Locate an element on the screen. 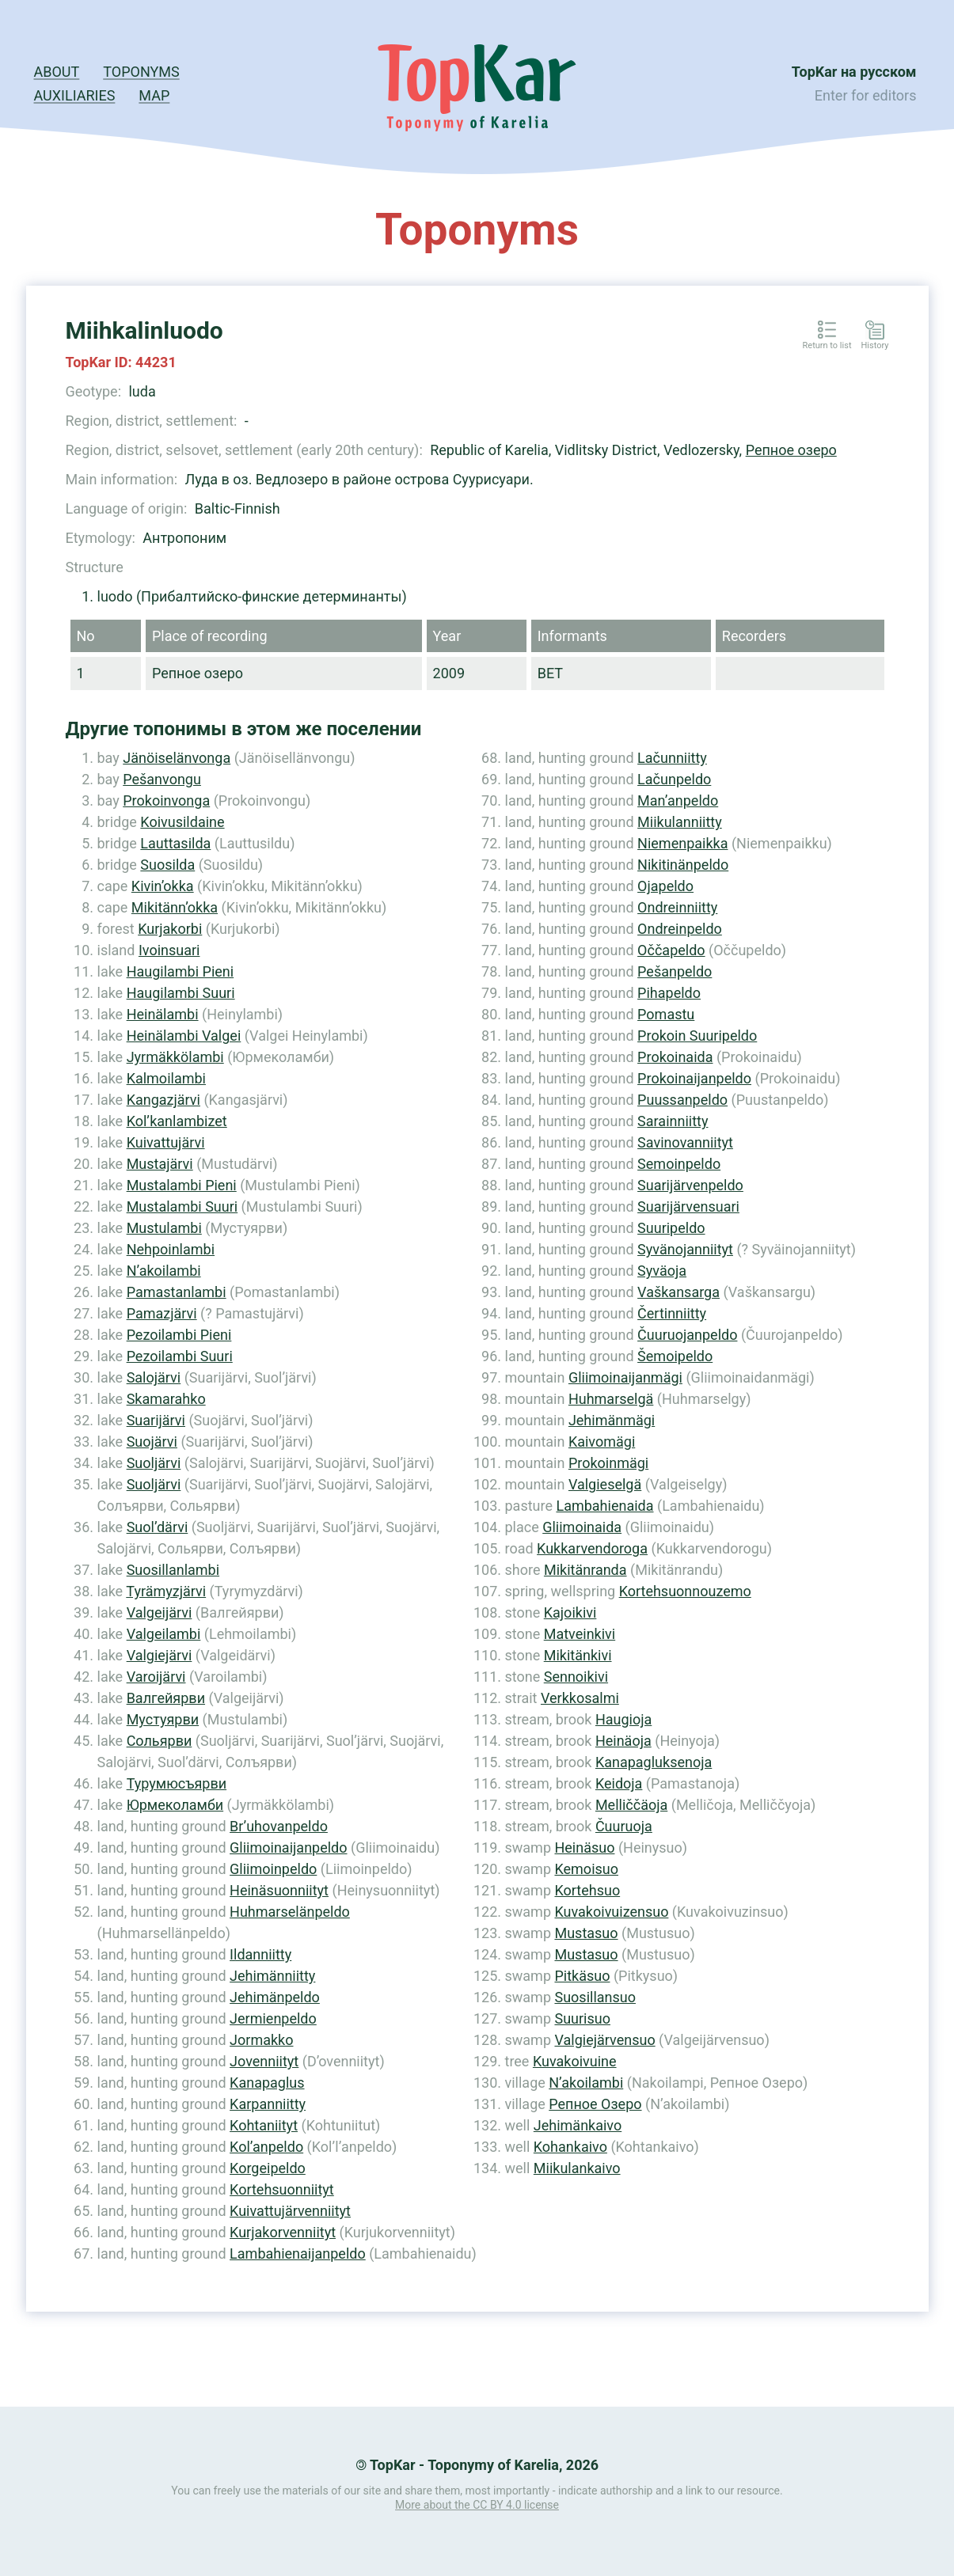 This screenshot has width=954, height=2576. Suurisuo is located at coordinates (582, 2018).